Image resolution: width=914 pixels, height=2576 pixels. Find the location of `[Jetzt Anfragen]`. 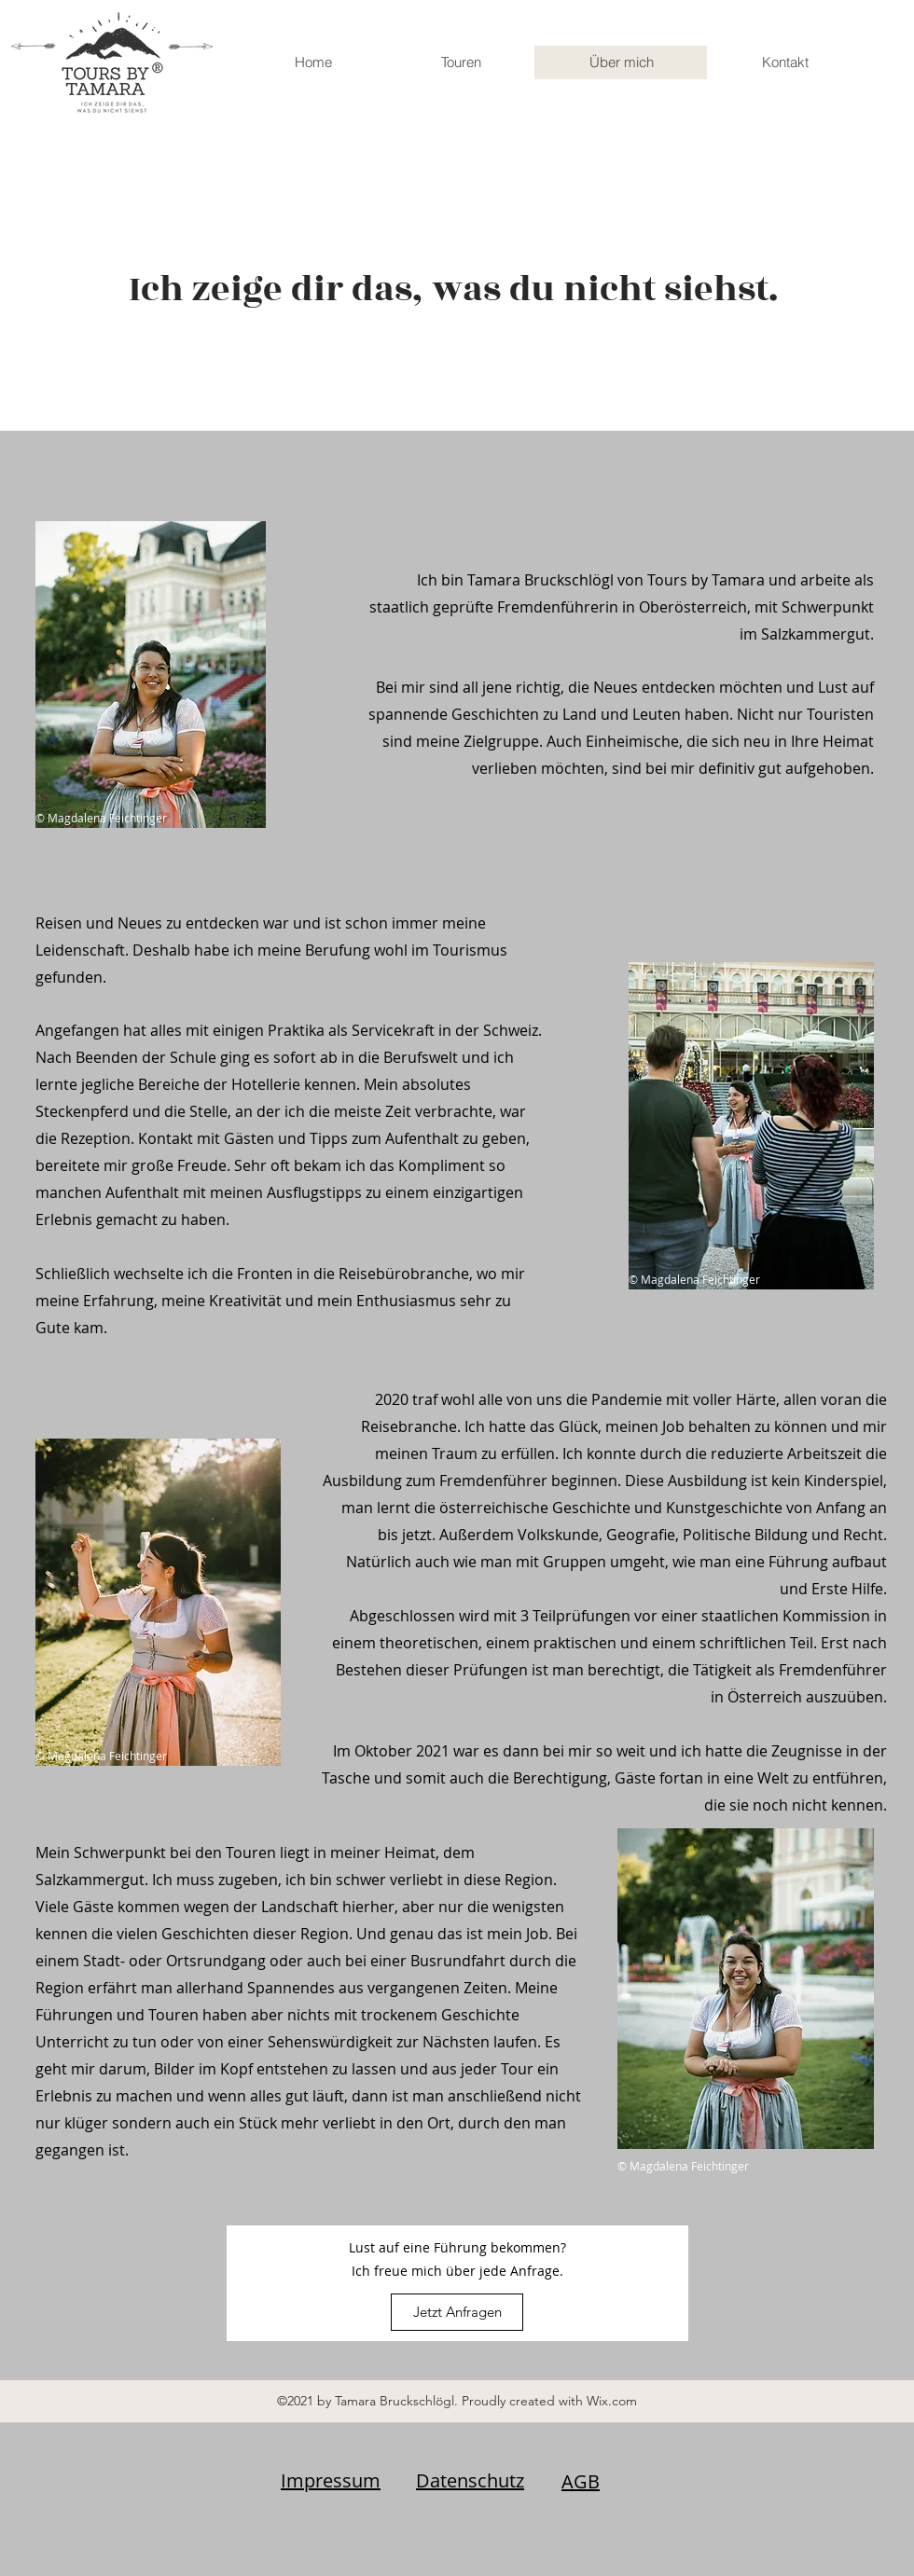

[Jetzt Anfragen] is located at coordinates (457, 2312).